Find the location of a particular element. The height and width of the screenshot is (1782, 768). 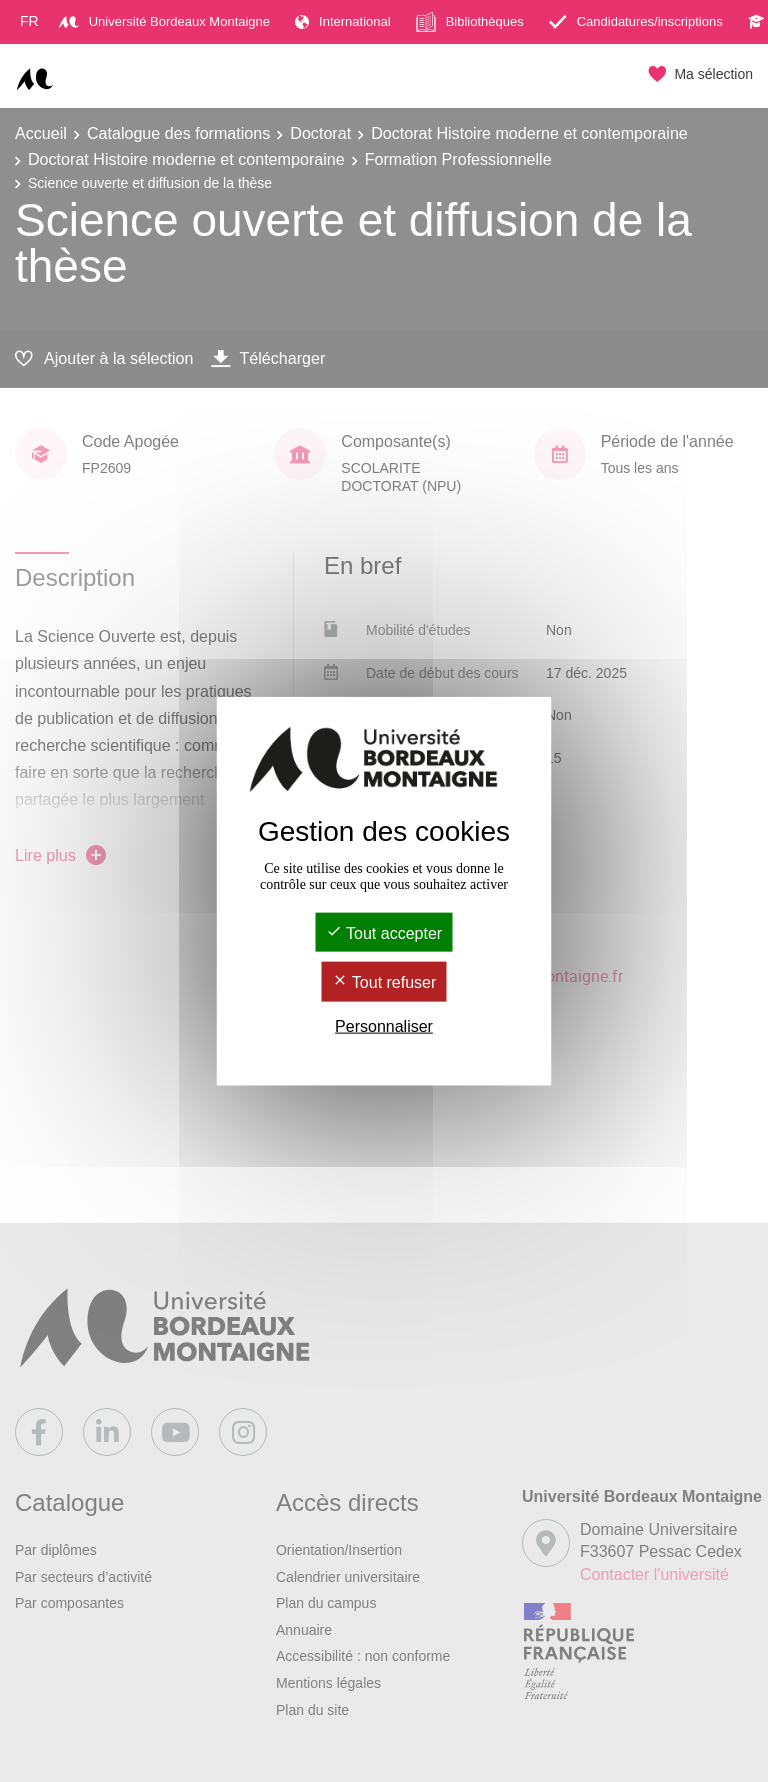

Personnaliser [Personnaliser (fenêtre modale)] is located at coordinates (384, 1025).